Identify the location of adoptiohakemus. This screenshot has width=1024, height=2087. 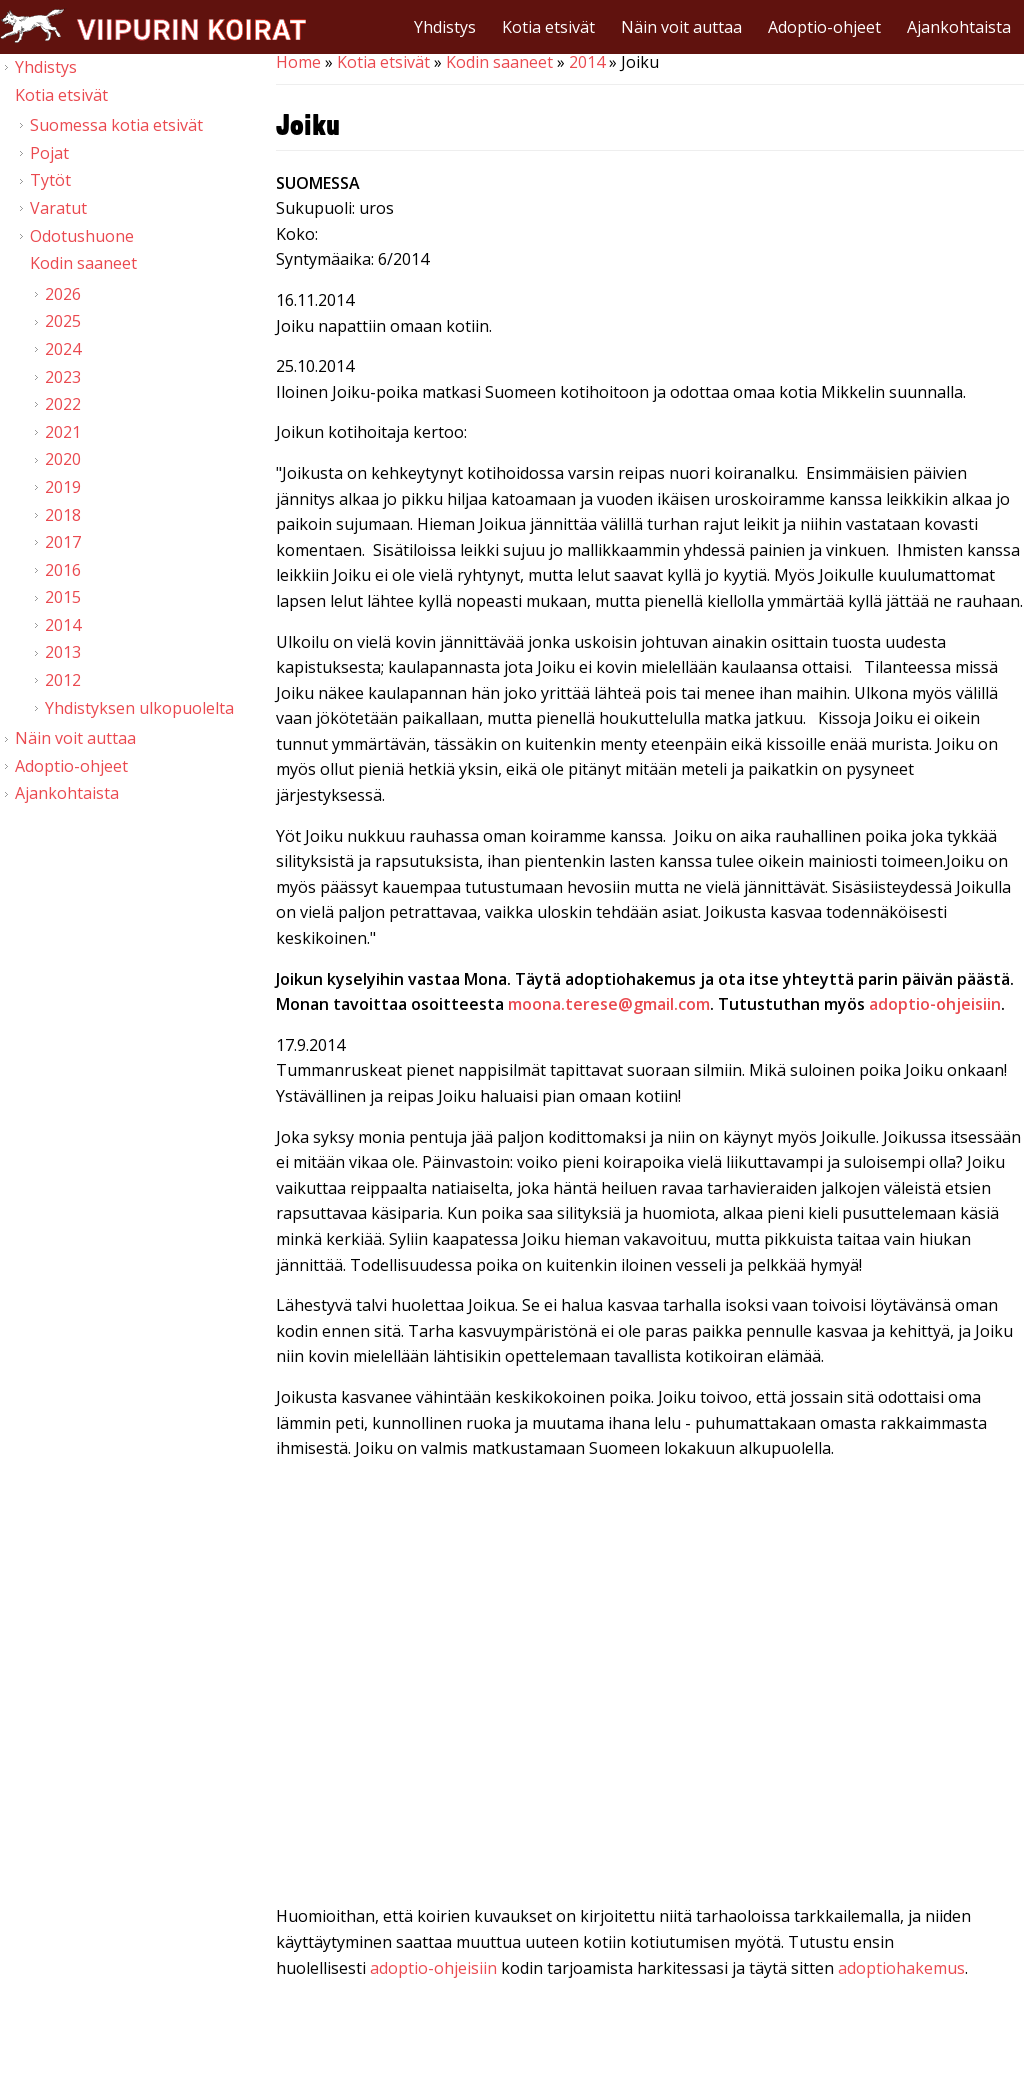
(901, 1968).